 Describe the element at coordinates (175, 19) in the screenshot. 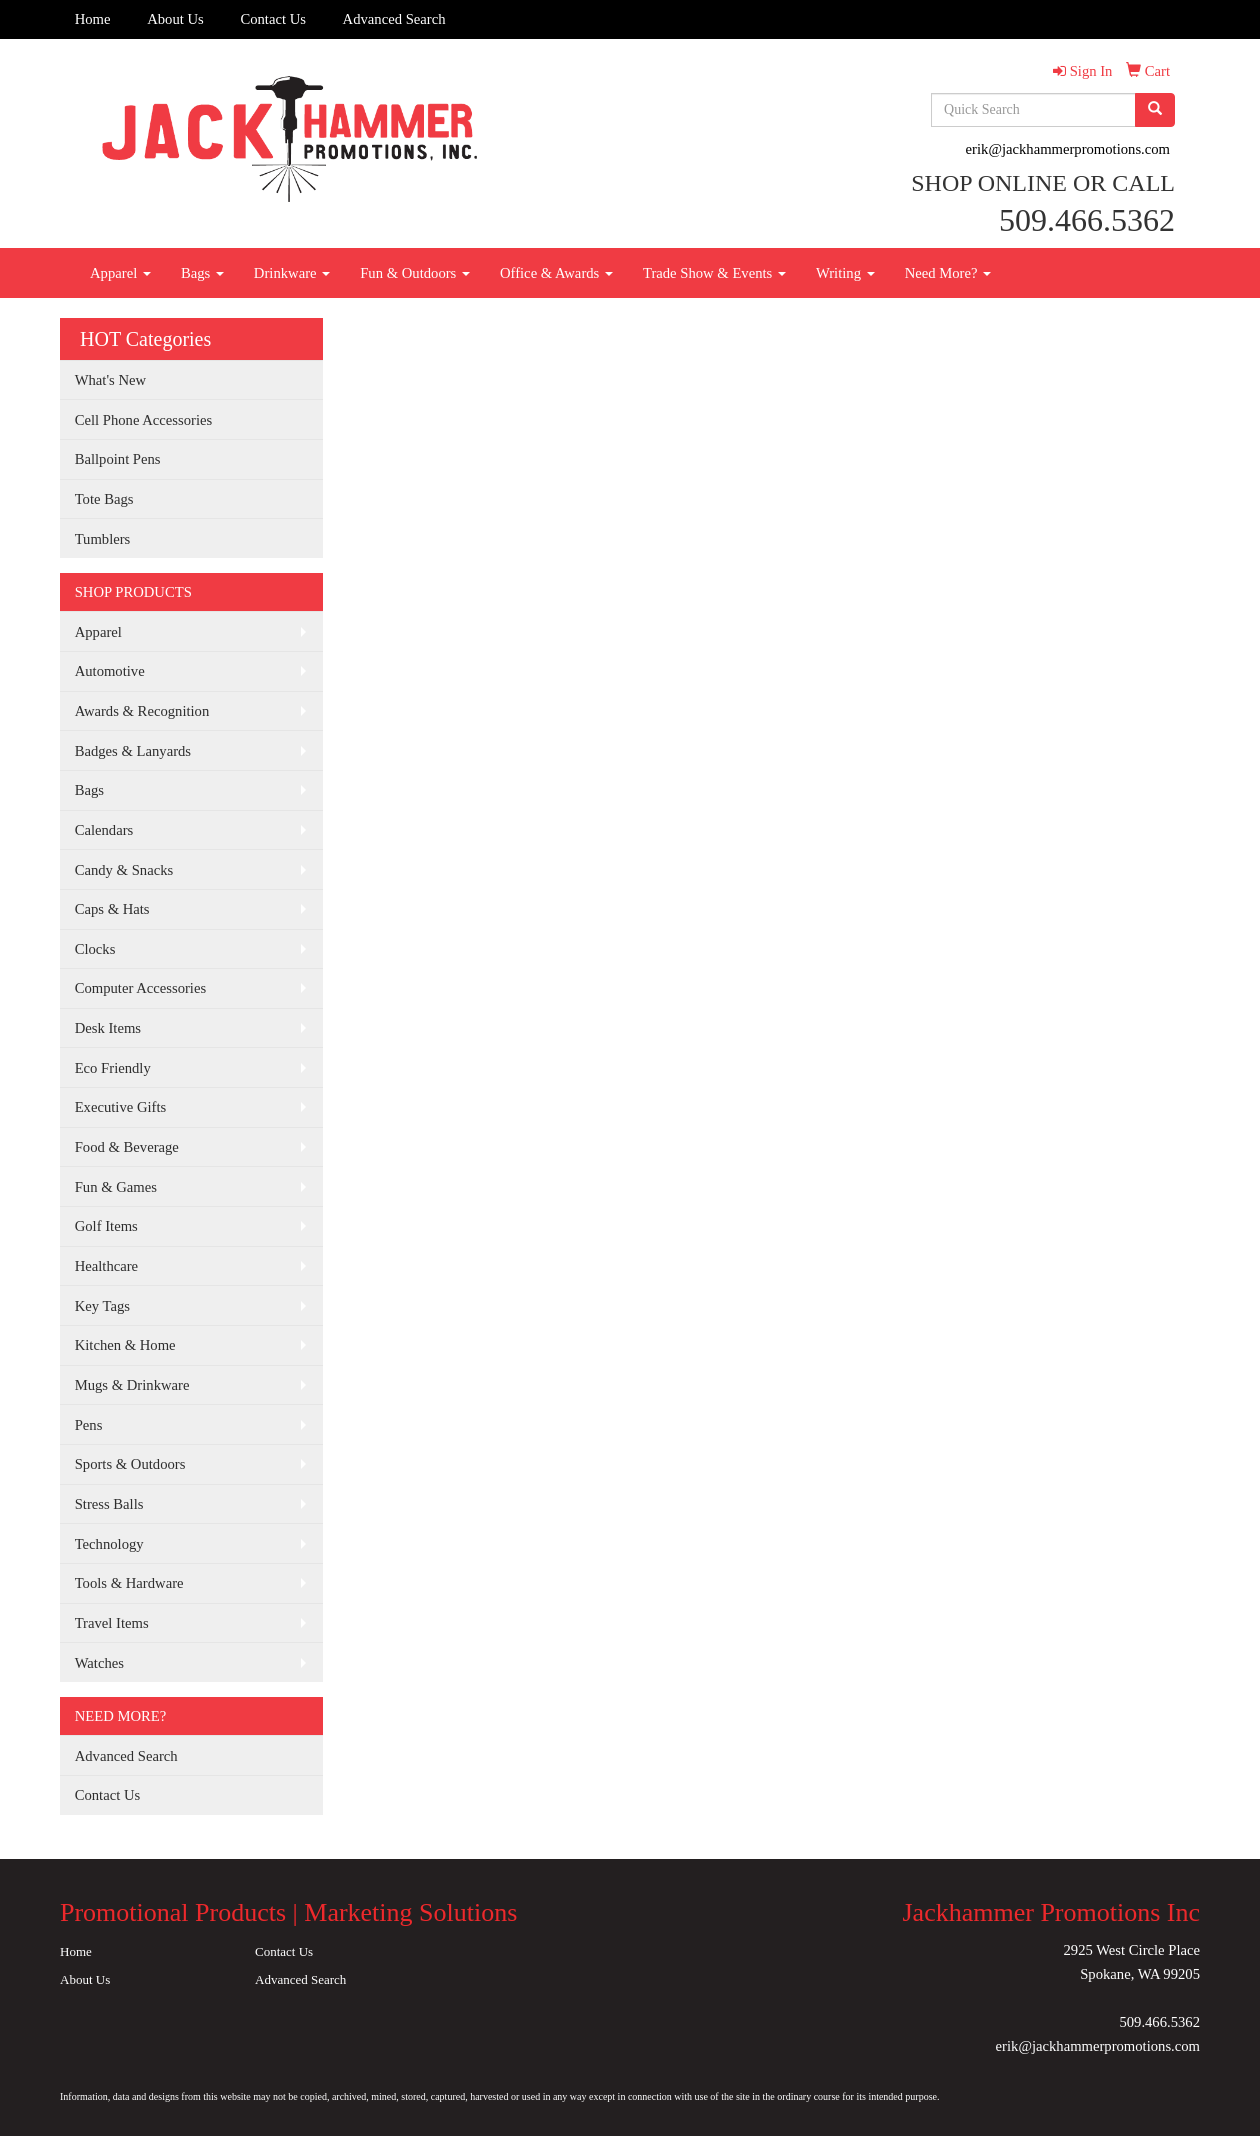

I see `About Us` at that location.